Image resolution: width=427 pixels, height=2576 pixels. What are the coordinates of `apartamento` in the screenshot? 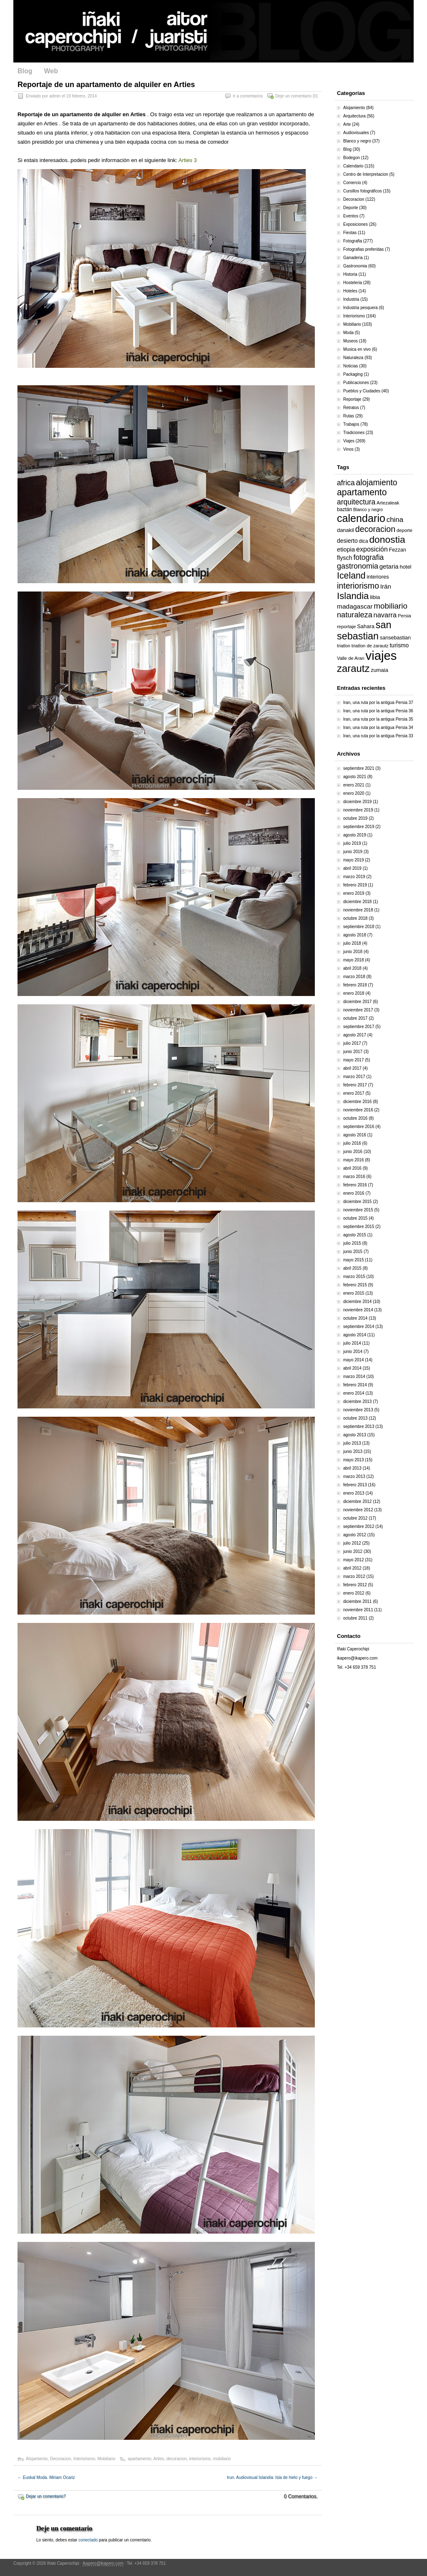 It's located at (139, 2458).